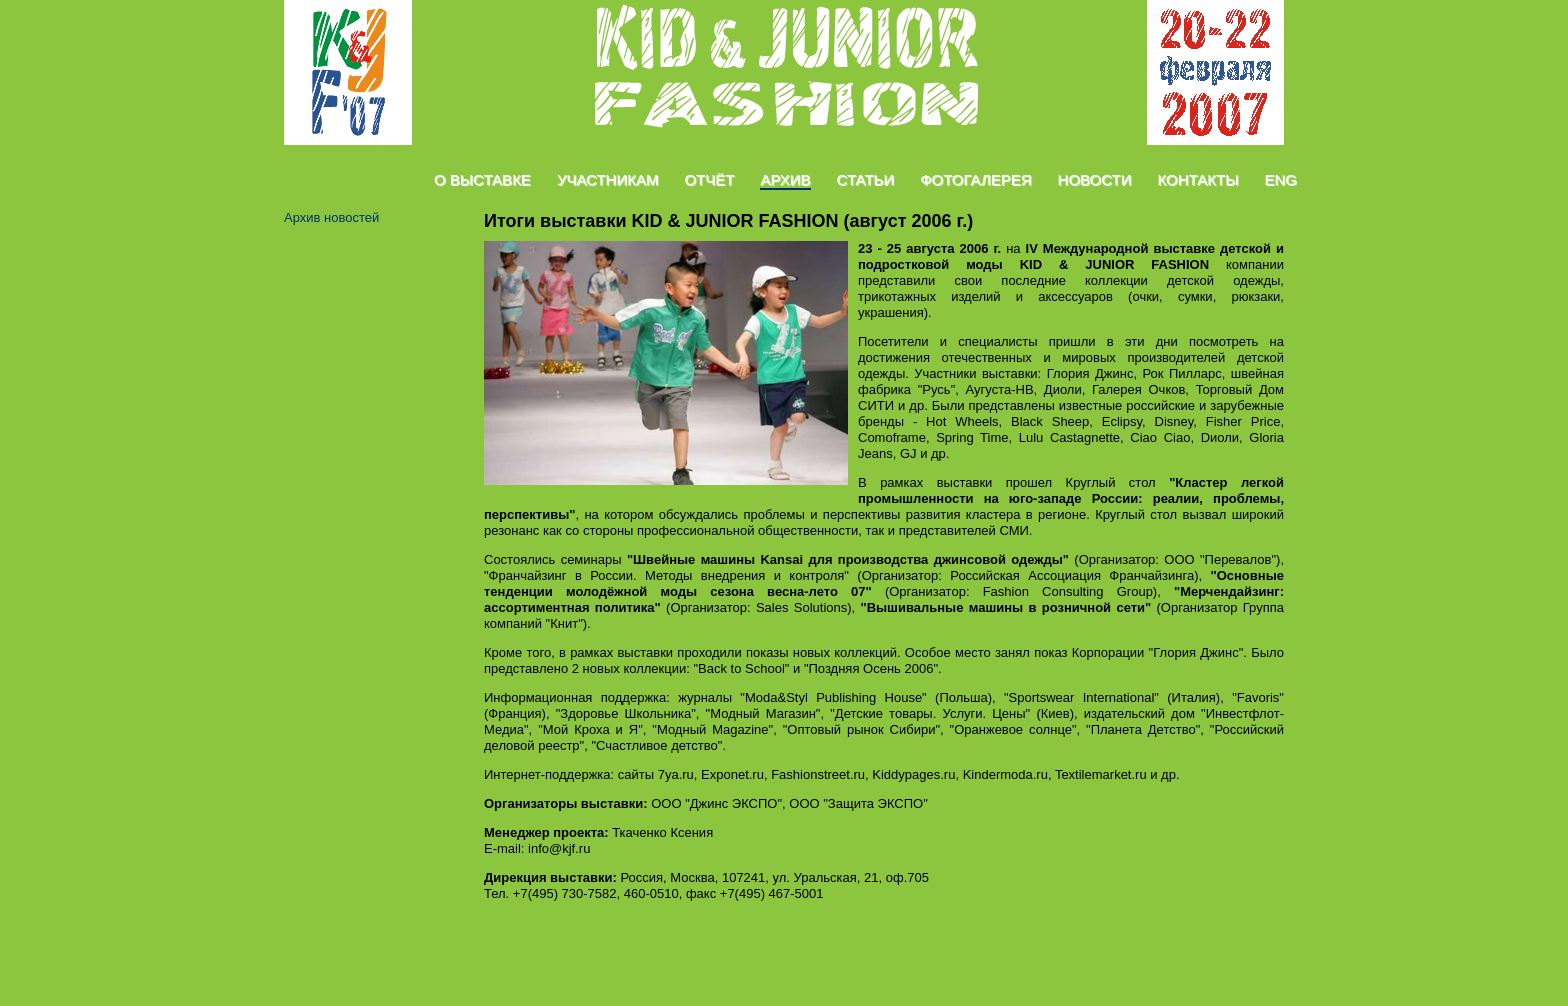 This screenshot has width=1568, height=1006. I want to click on Eng, so click(1280, 179).